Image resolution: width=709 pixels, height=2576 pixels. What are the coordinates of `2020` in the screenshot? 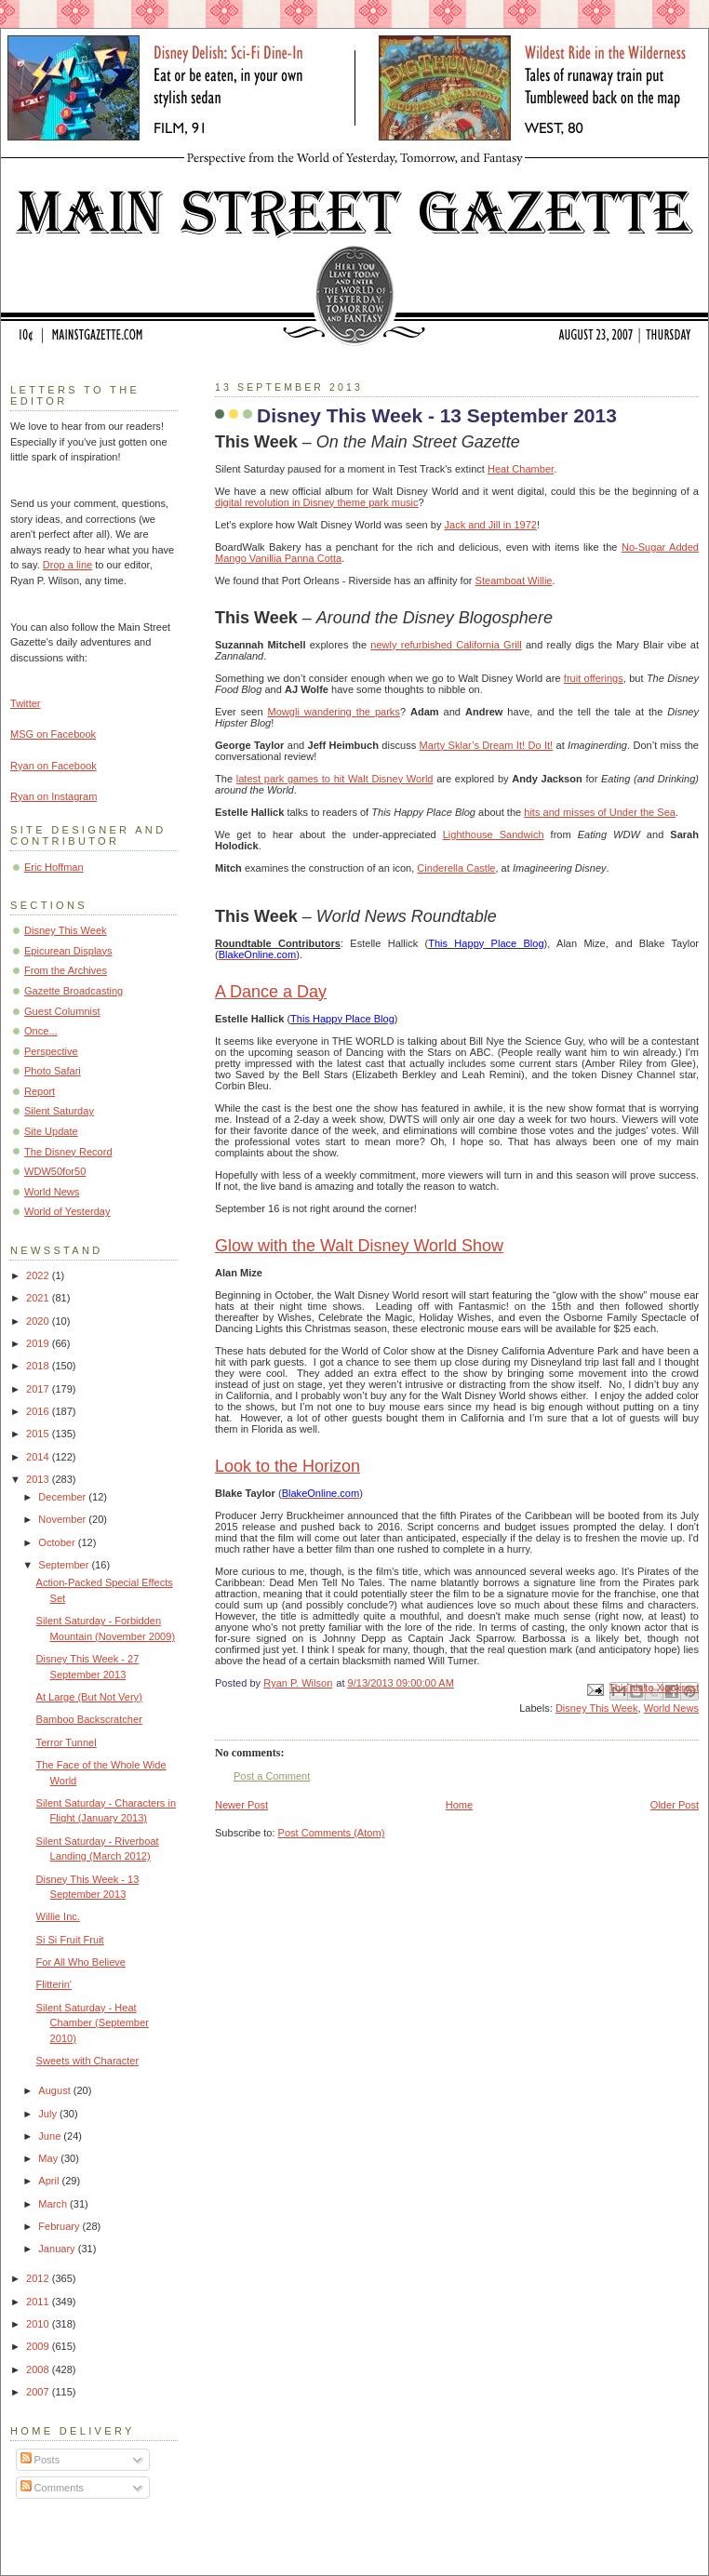 It's located at (39, 1321).